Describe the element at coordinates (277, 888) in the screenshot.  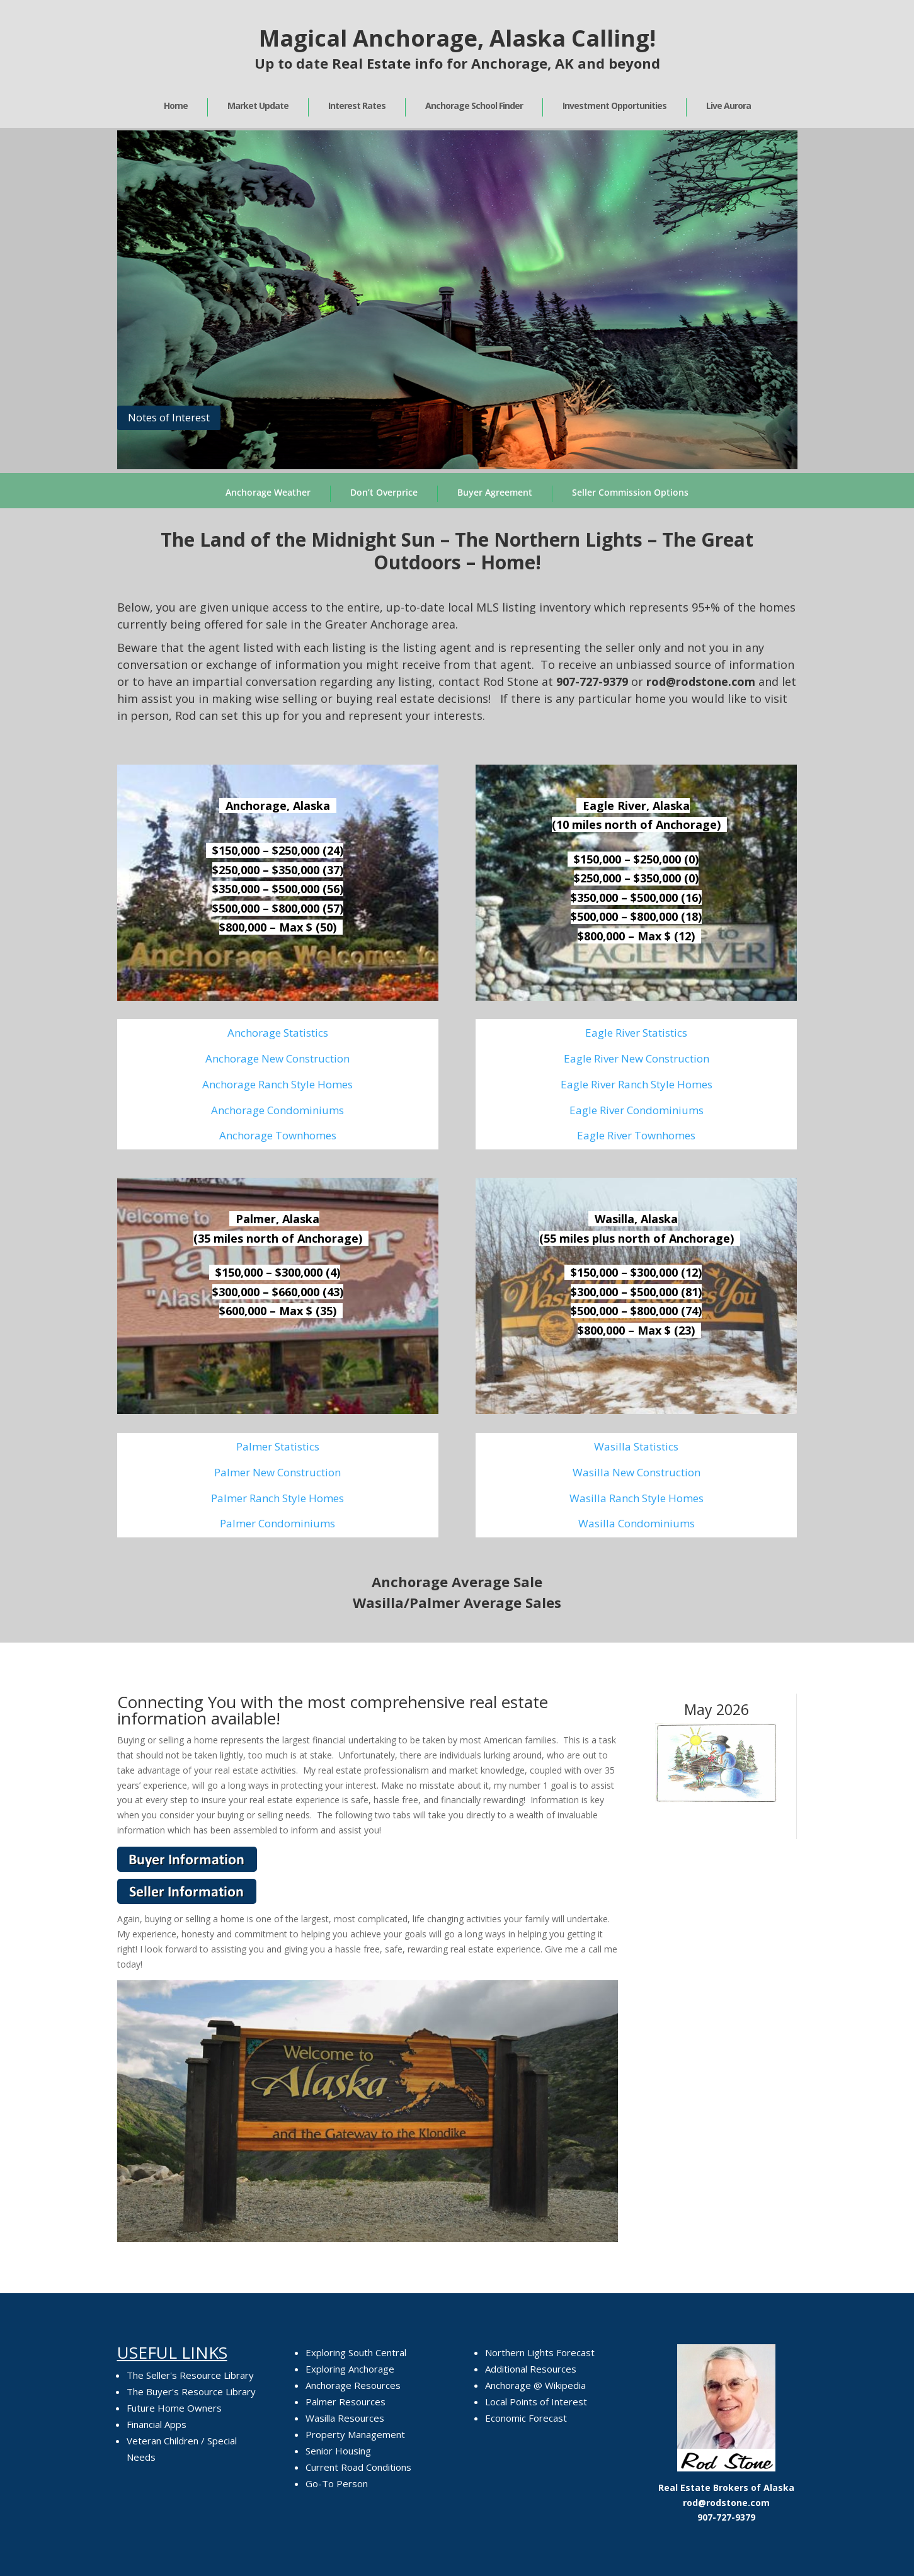
I see `$350,000 – $500,000 (56)` at that location.